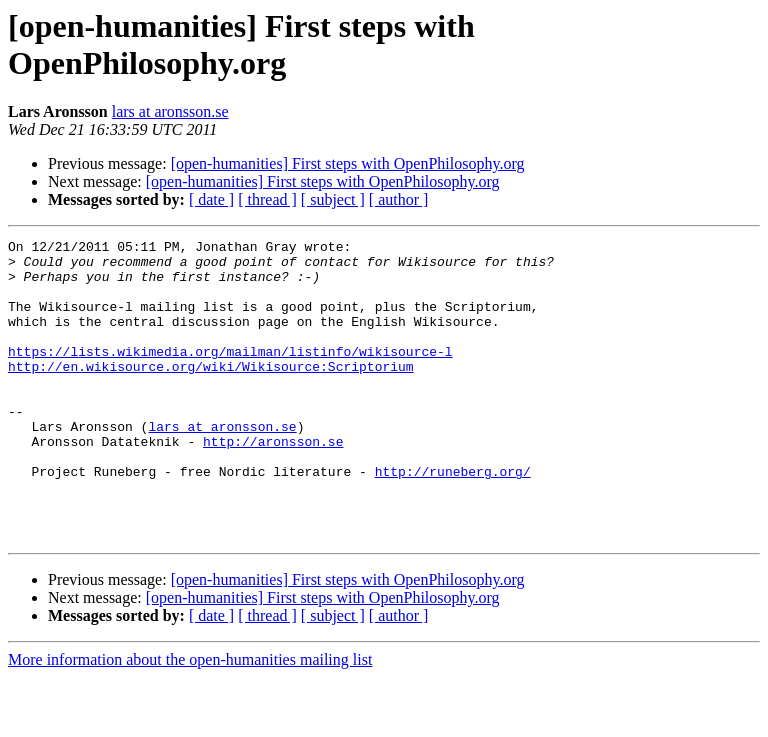  I want to click on http://aronsson.se, so click(273, 483).